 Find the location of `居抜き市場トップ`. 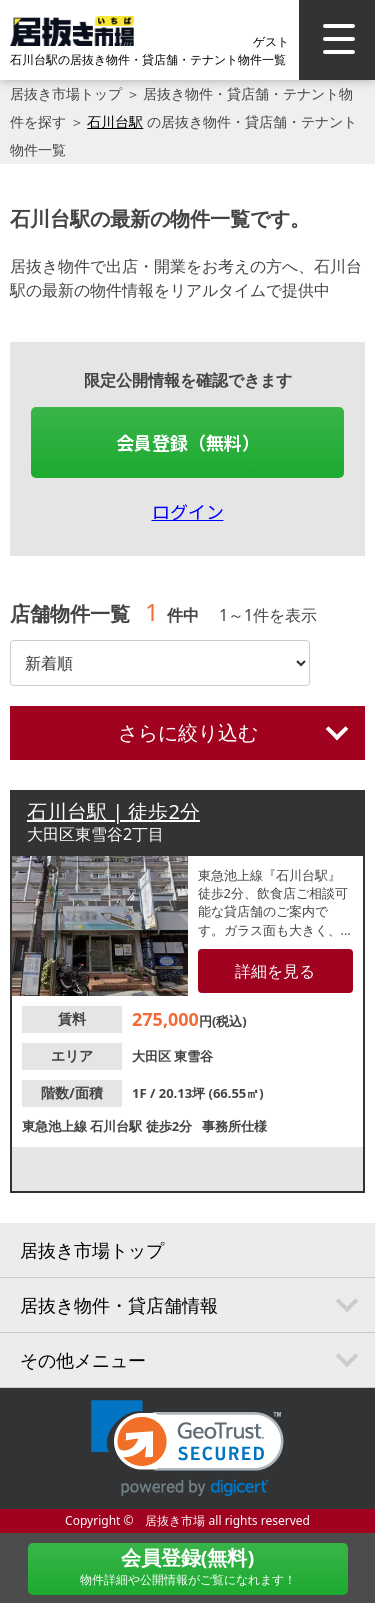

居抜き市場トップ is located at coordinates (66, 93).